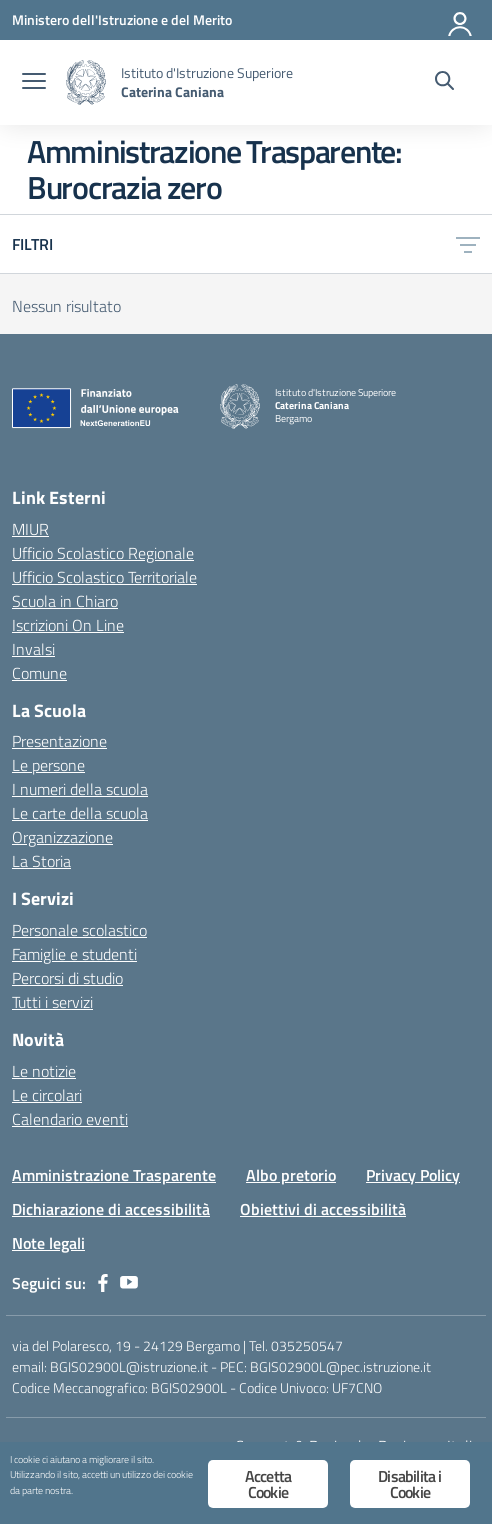 The height and width of the screenshot is (1524, 492). Describe the element at coordinates (103, 553) in the screenshot. I see `Ufficio Scolastico Regionale` at that location.